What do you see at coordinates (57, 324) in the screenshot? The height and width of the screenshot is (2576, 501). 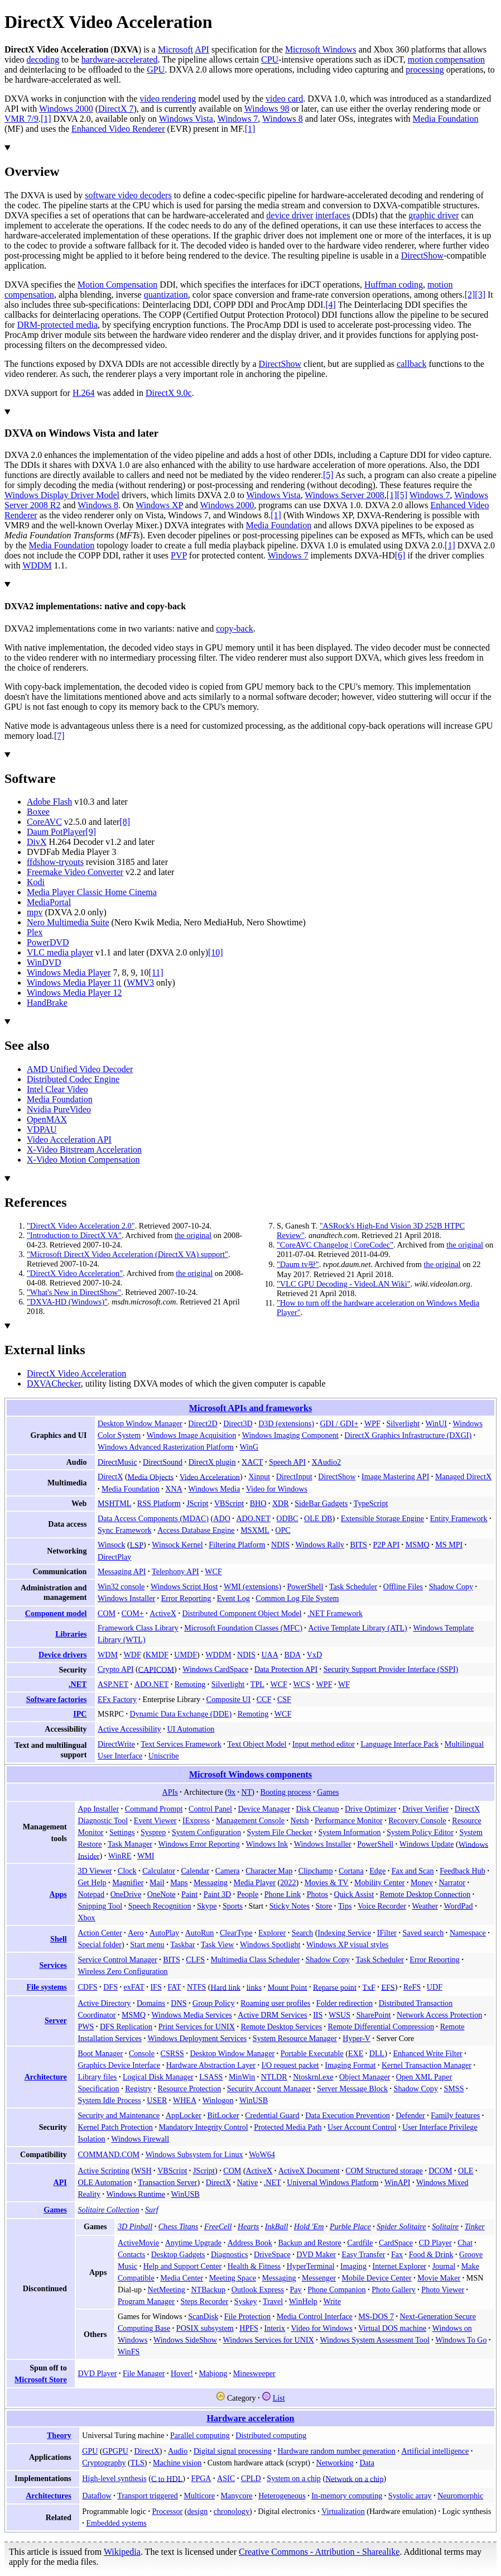 I see `DRM-protected media` at bounding box center [57, 324].